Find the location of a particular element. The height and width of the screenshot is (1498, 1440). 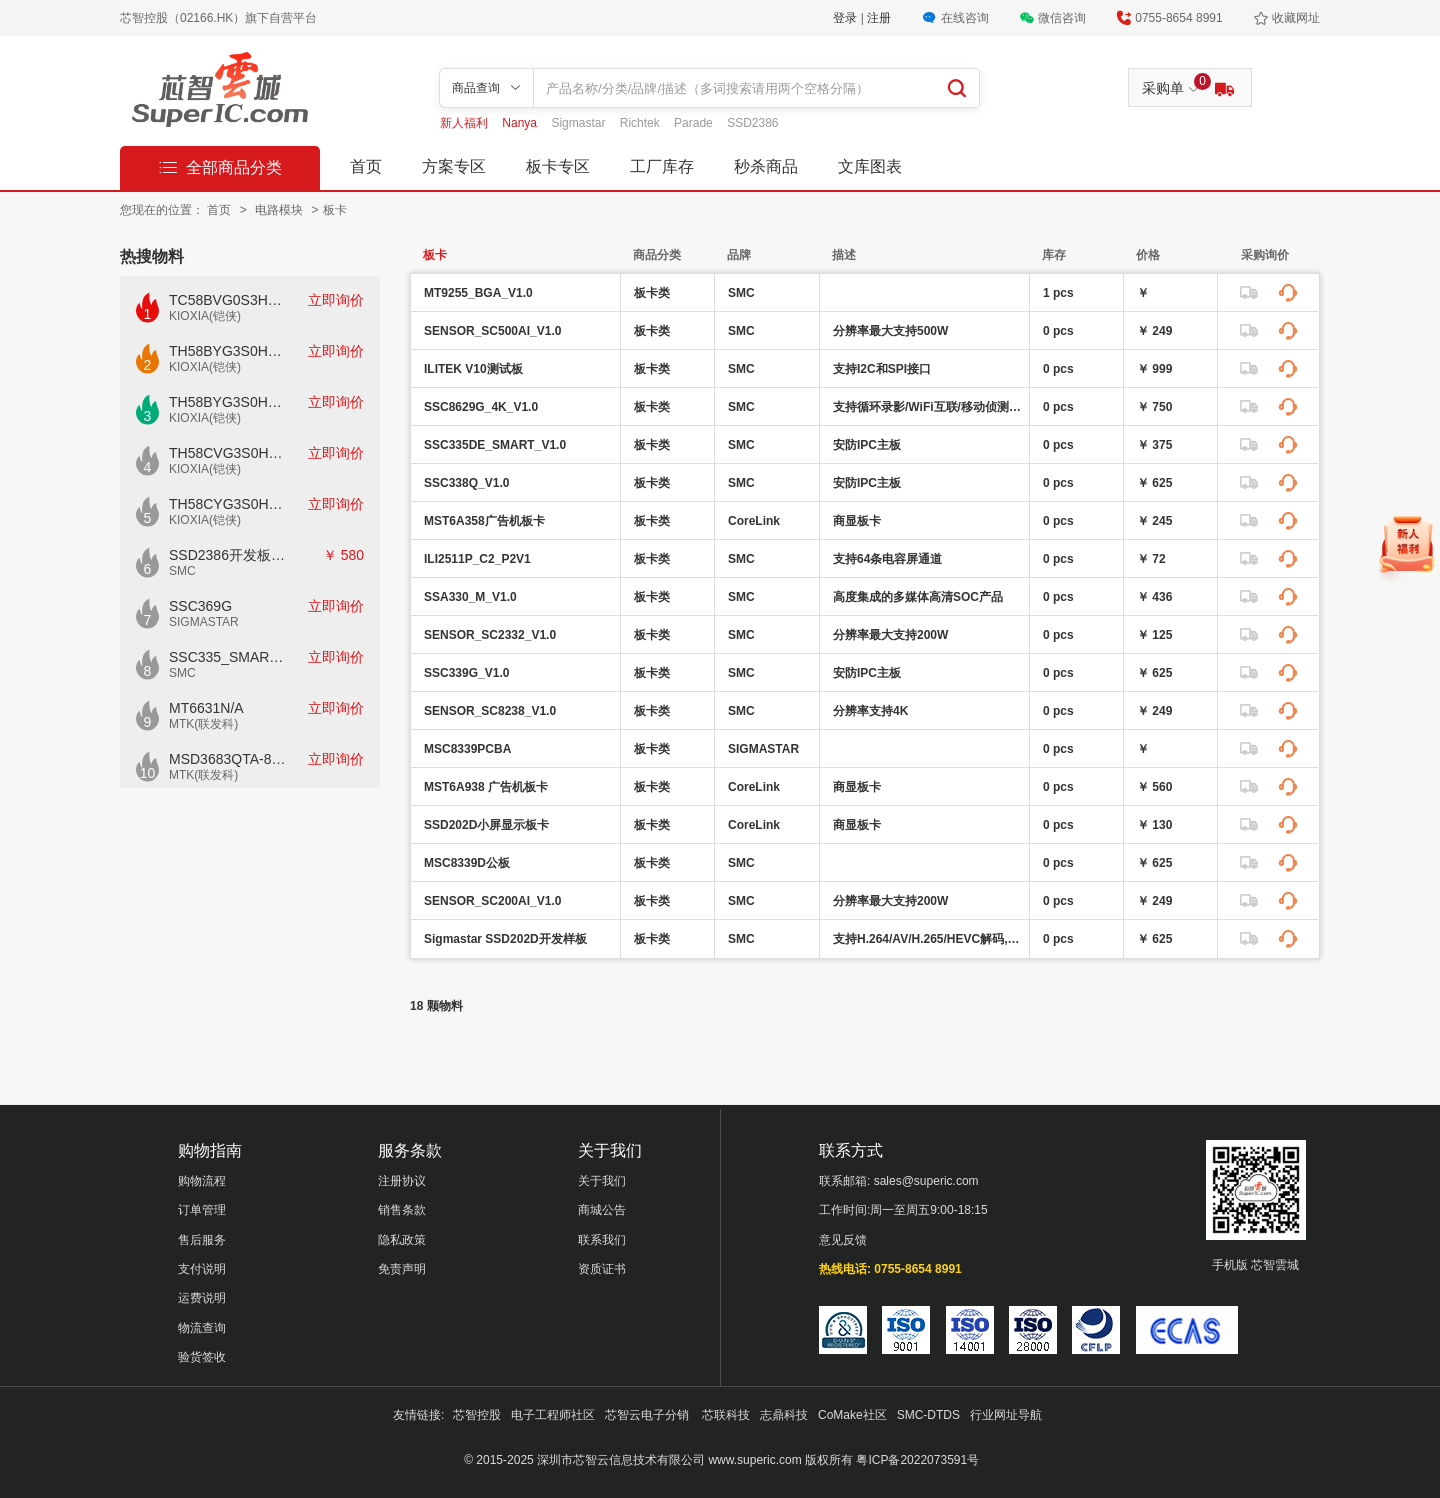

支持循环录影/WiFi互联/移动侦测/行车轨迹回放 is located at coordinates (928, 407).